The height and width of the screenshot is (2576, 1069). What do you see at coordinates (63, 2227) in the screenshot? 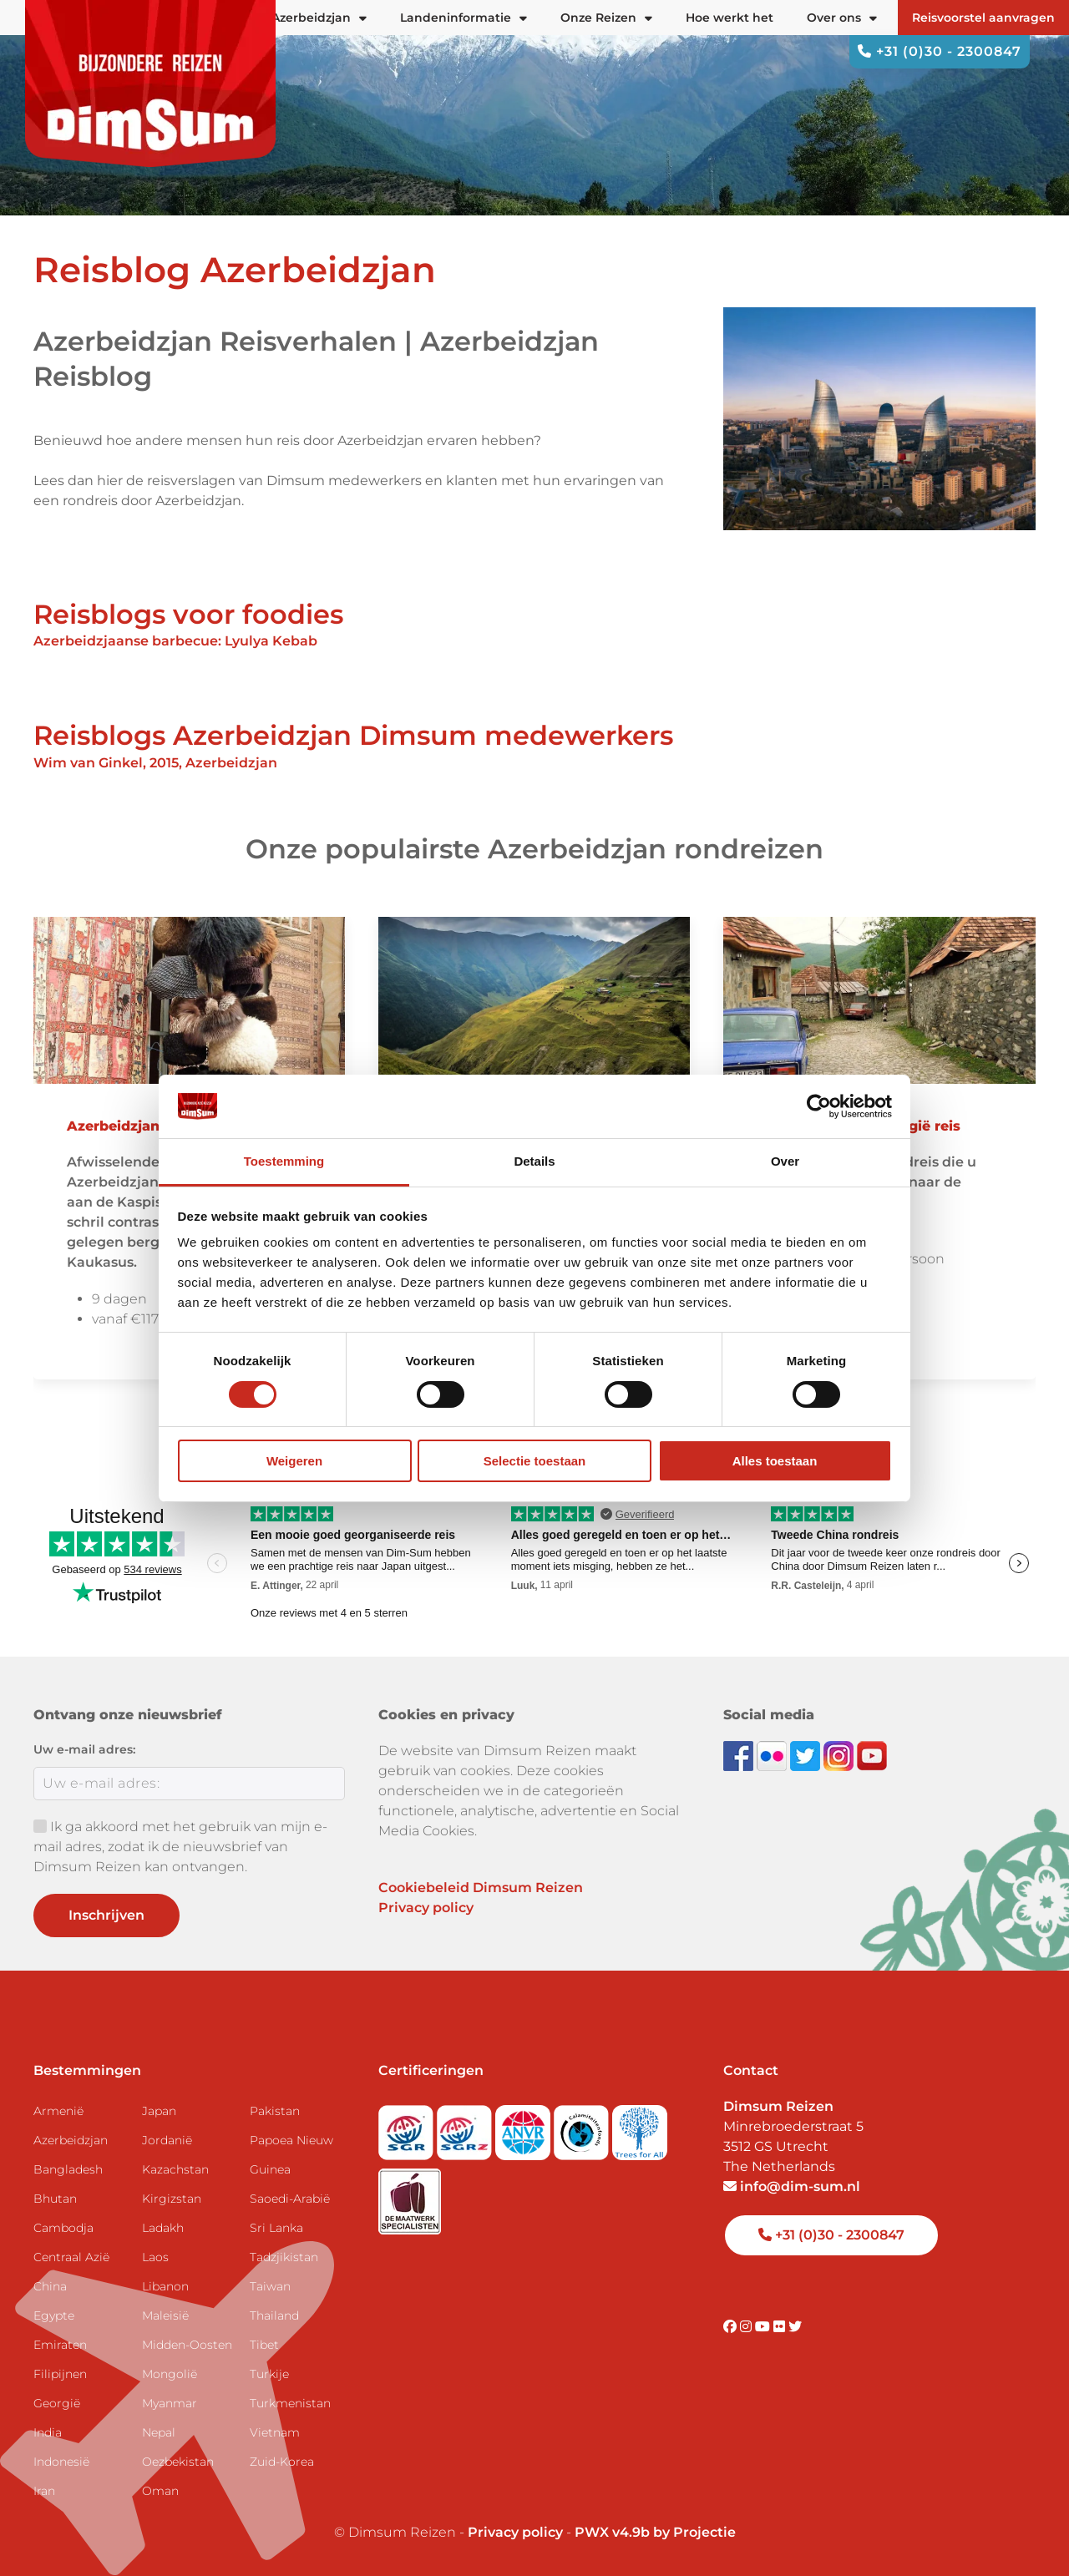
I see `Cambodja` at bounding box center [63, 2227].